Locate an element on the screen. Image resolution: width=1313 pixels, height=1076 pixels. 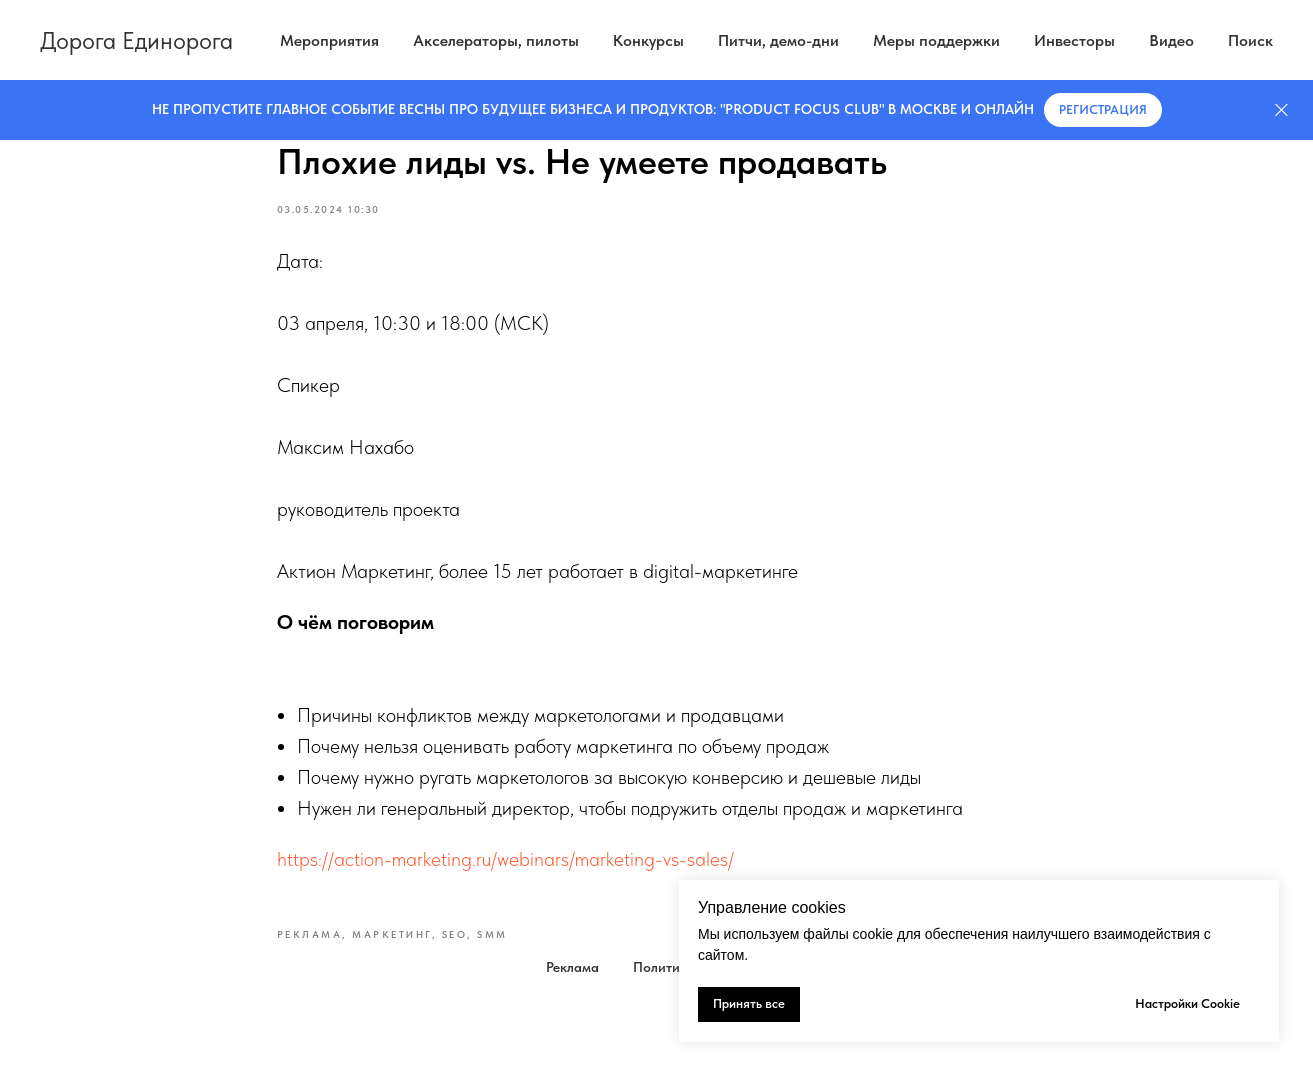
Реклама is located at coordinates (572, 967).